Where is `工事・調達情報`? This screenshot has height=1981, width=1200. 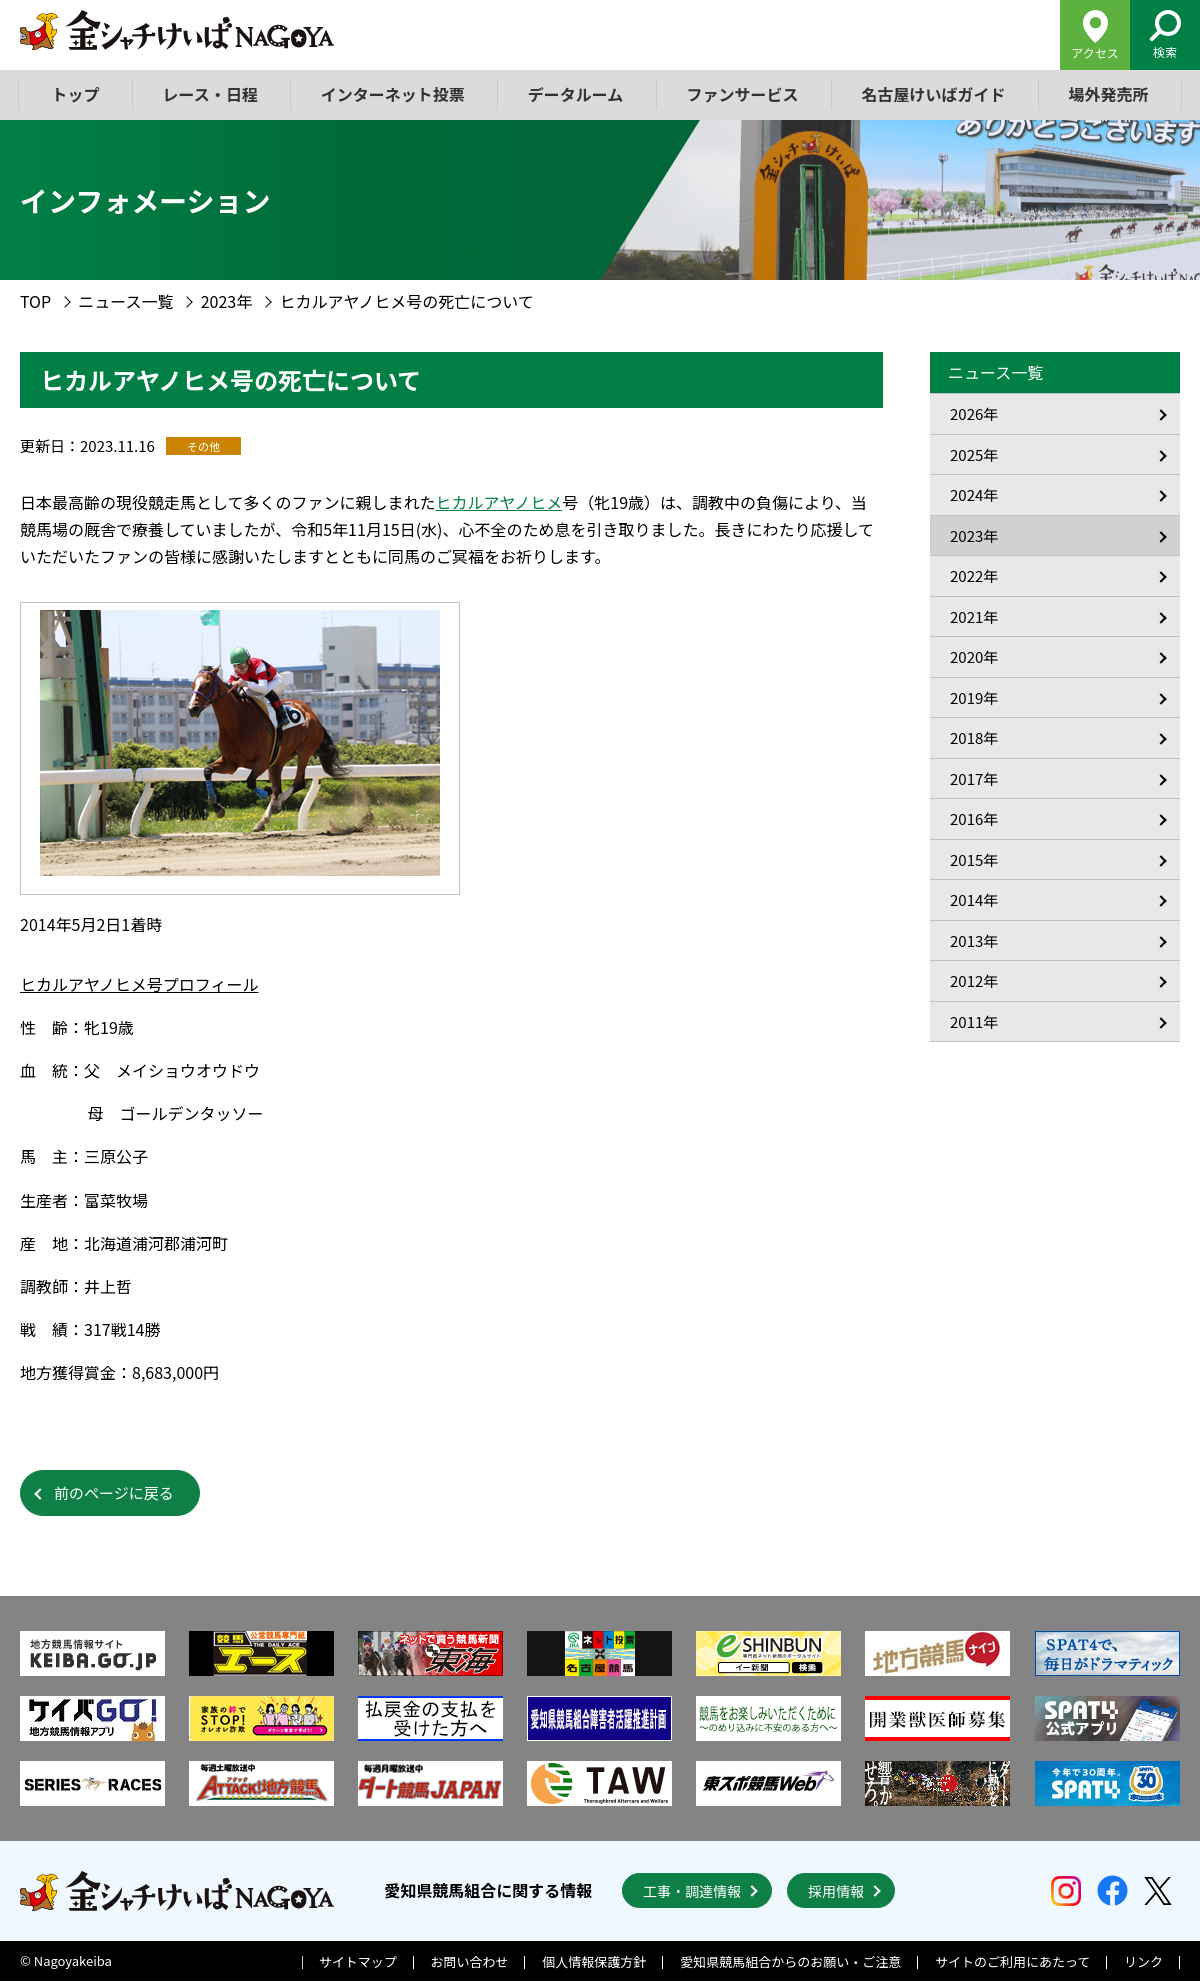 工事・調達情報 is located at coordinates (692, 1891).